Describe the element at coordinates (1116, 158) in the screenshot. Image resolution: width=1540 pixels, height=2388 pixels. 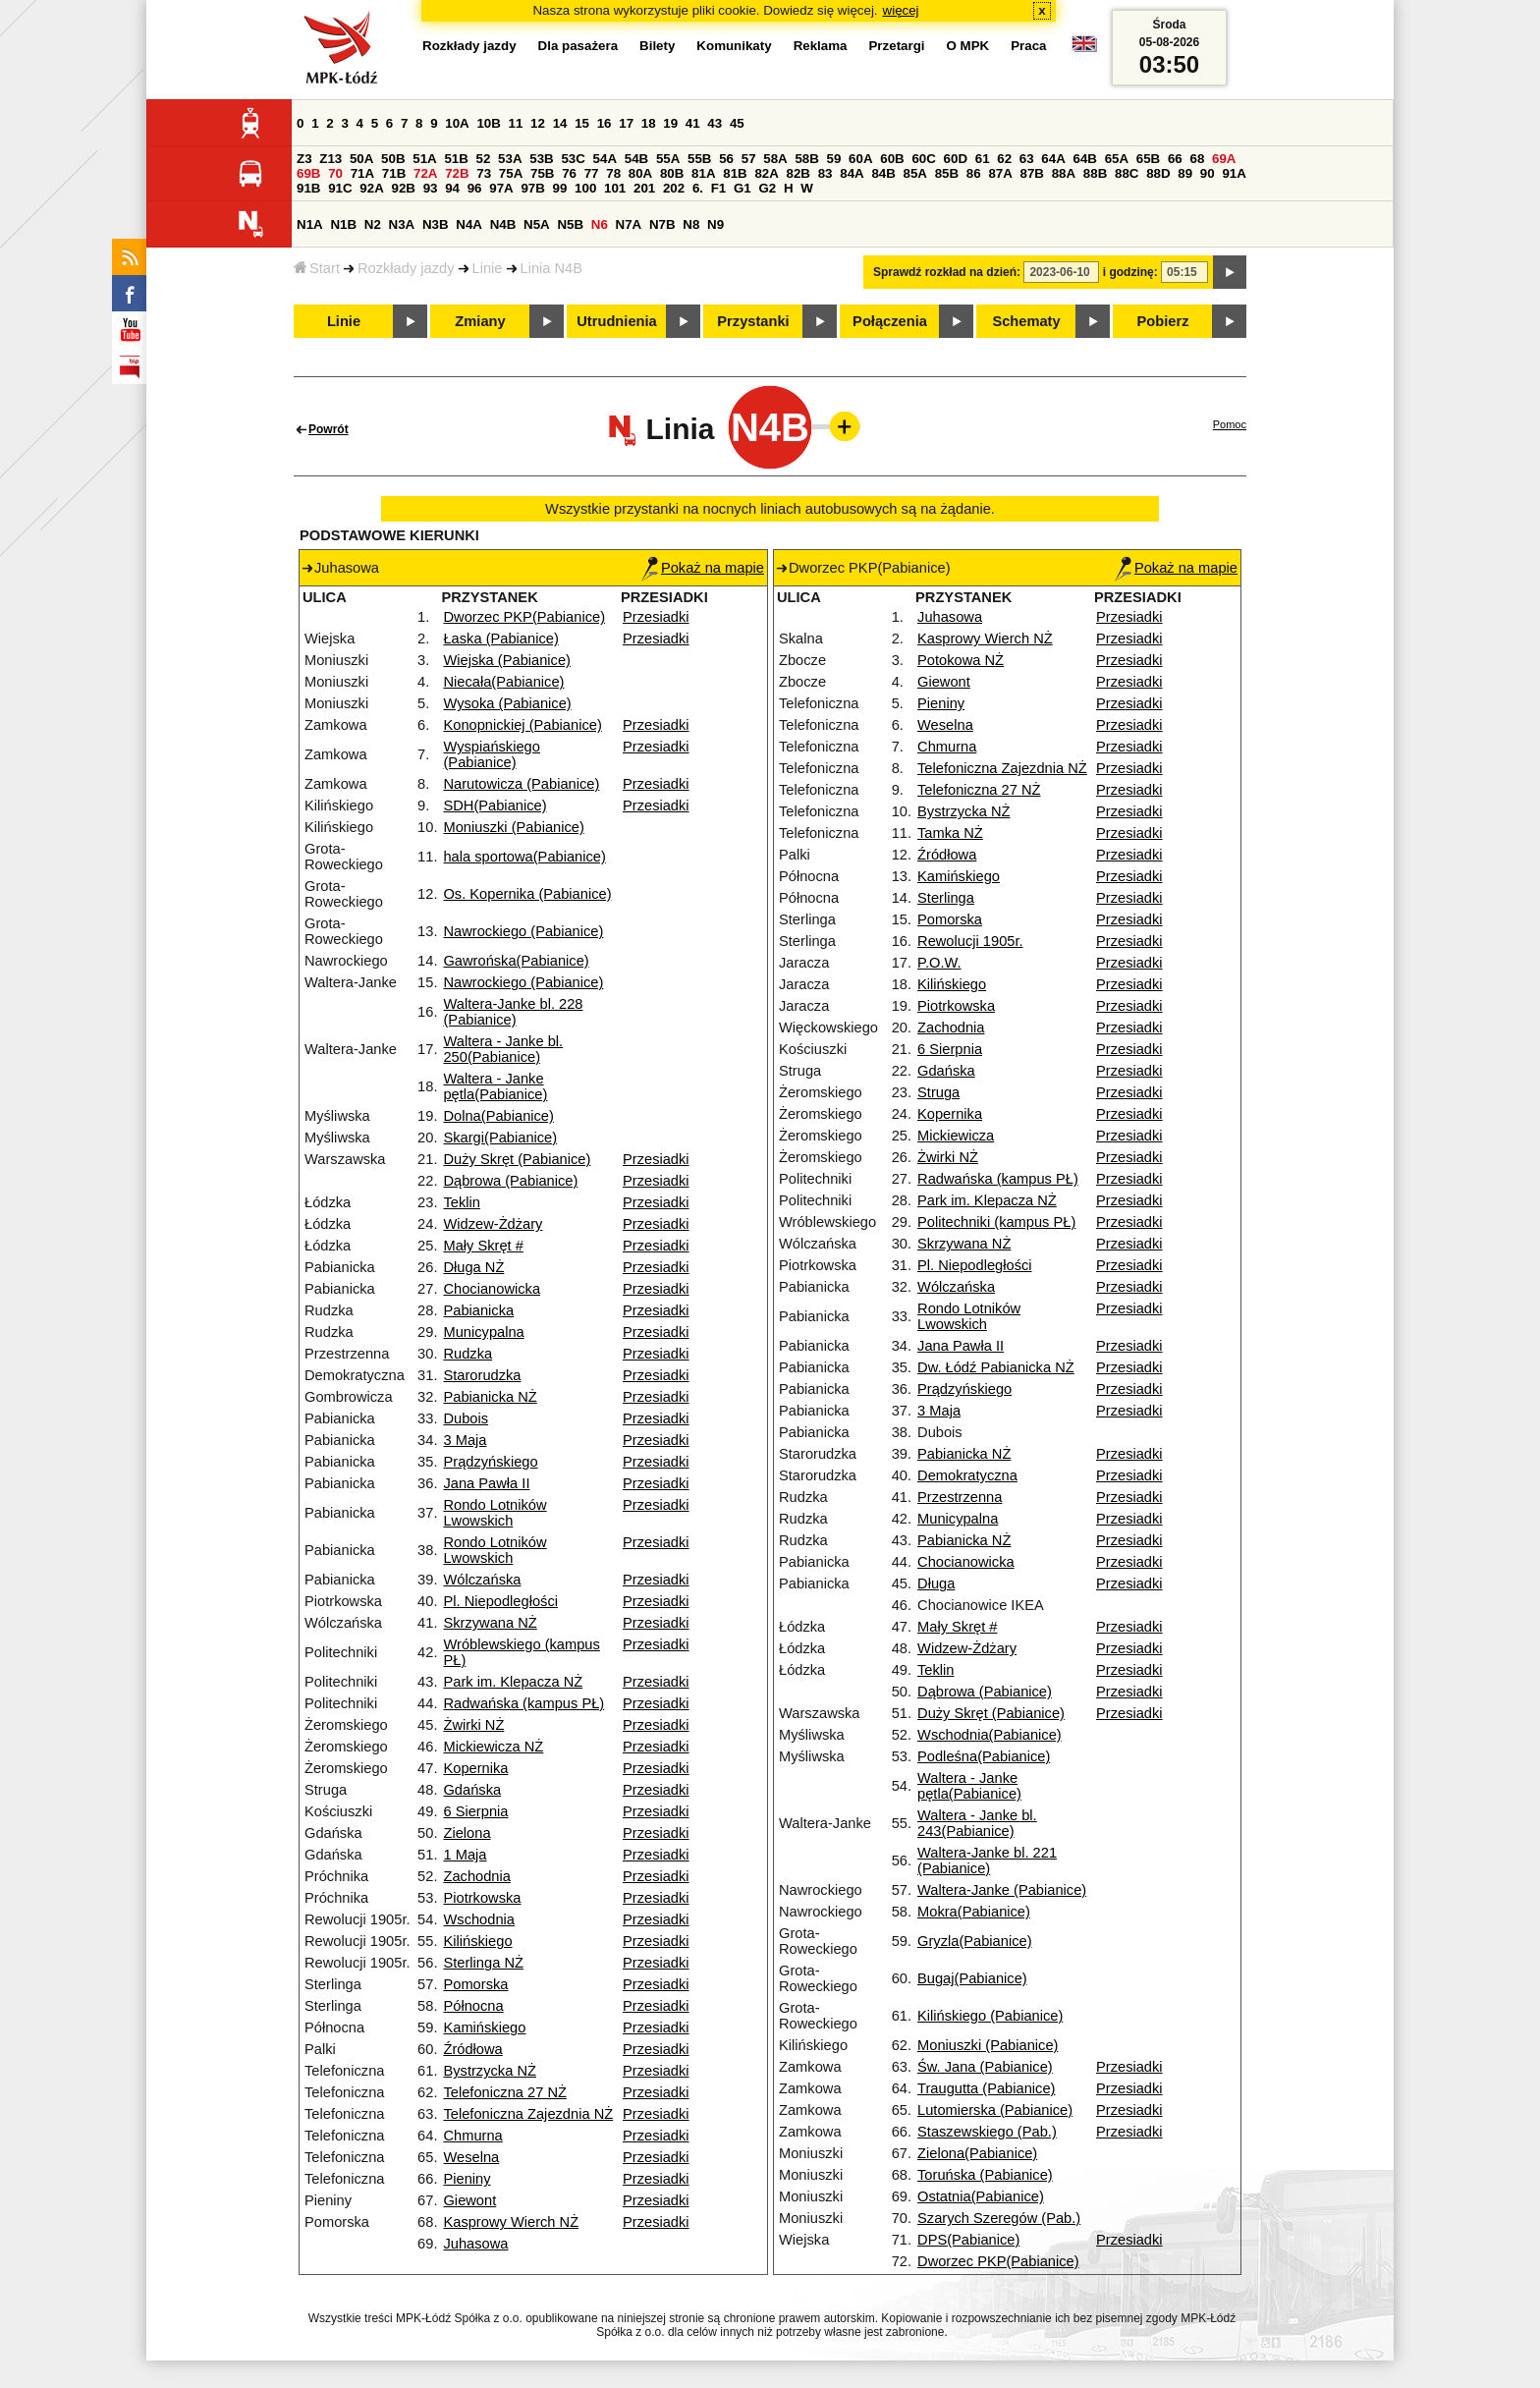
I see `65A` at that location.